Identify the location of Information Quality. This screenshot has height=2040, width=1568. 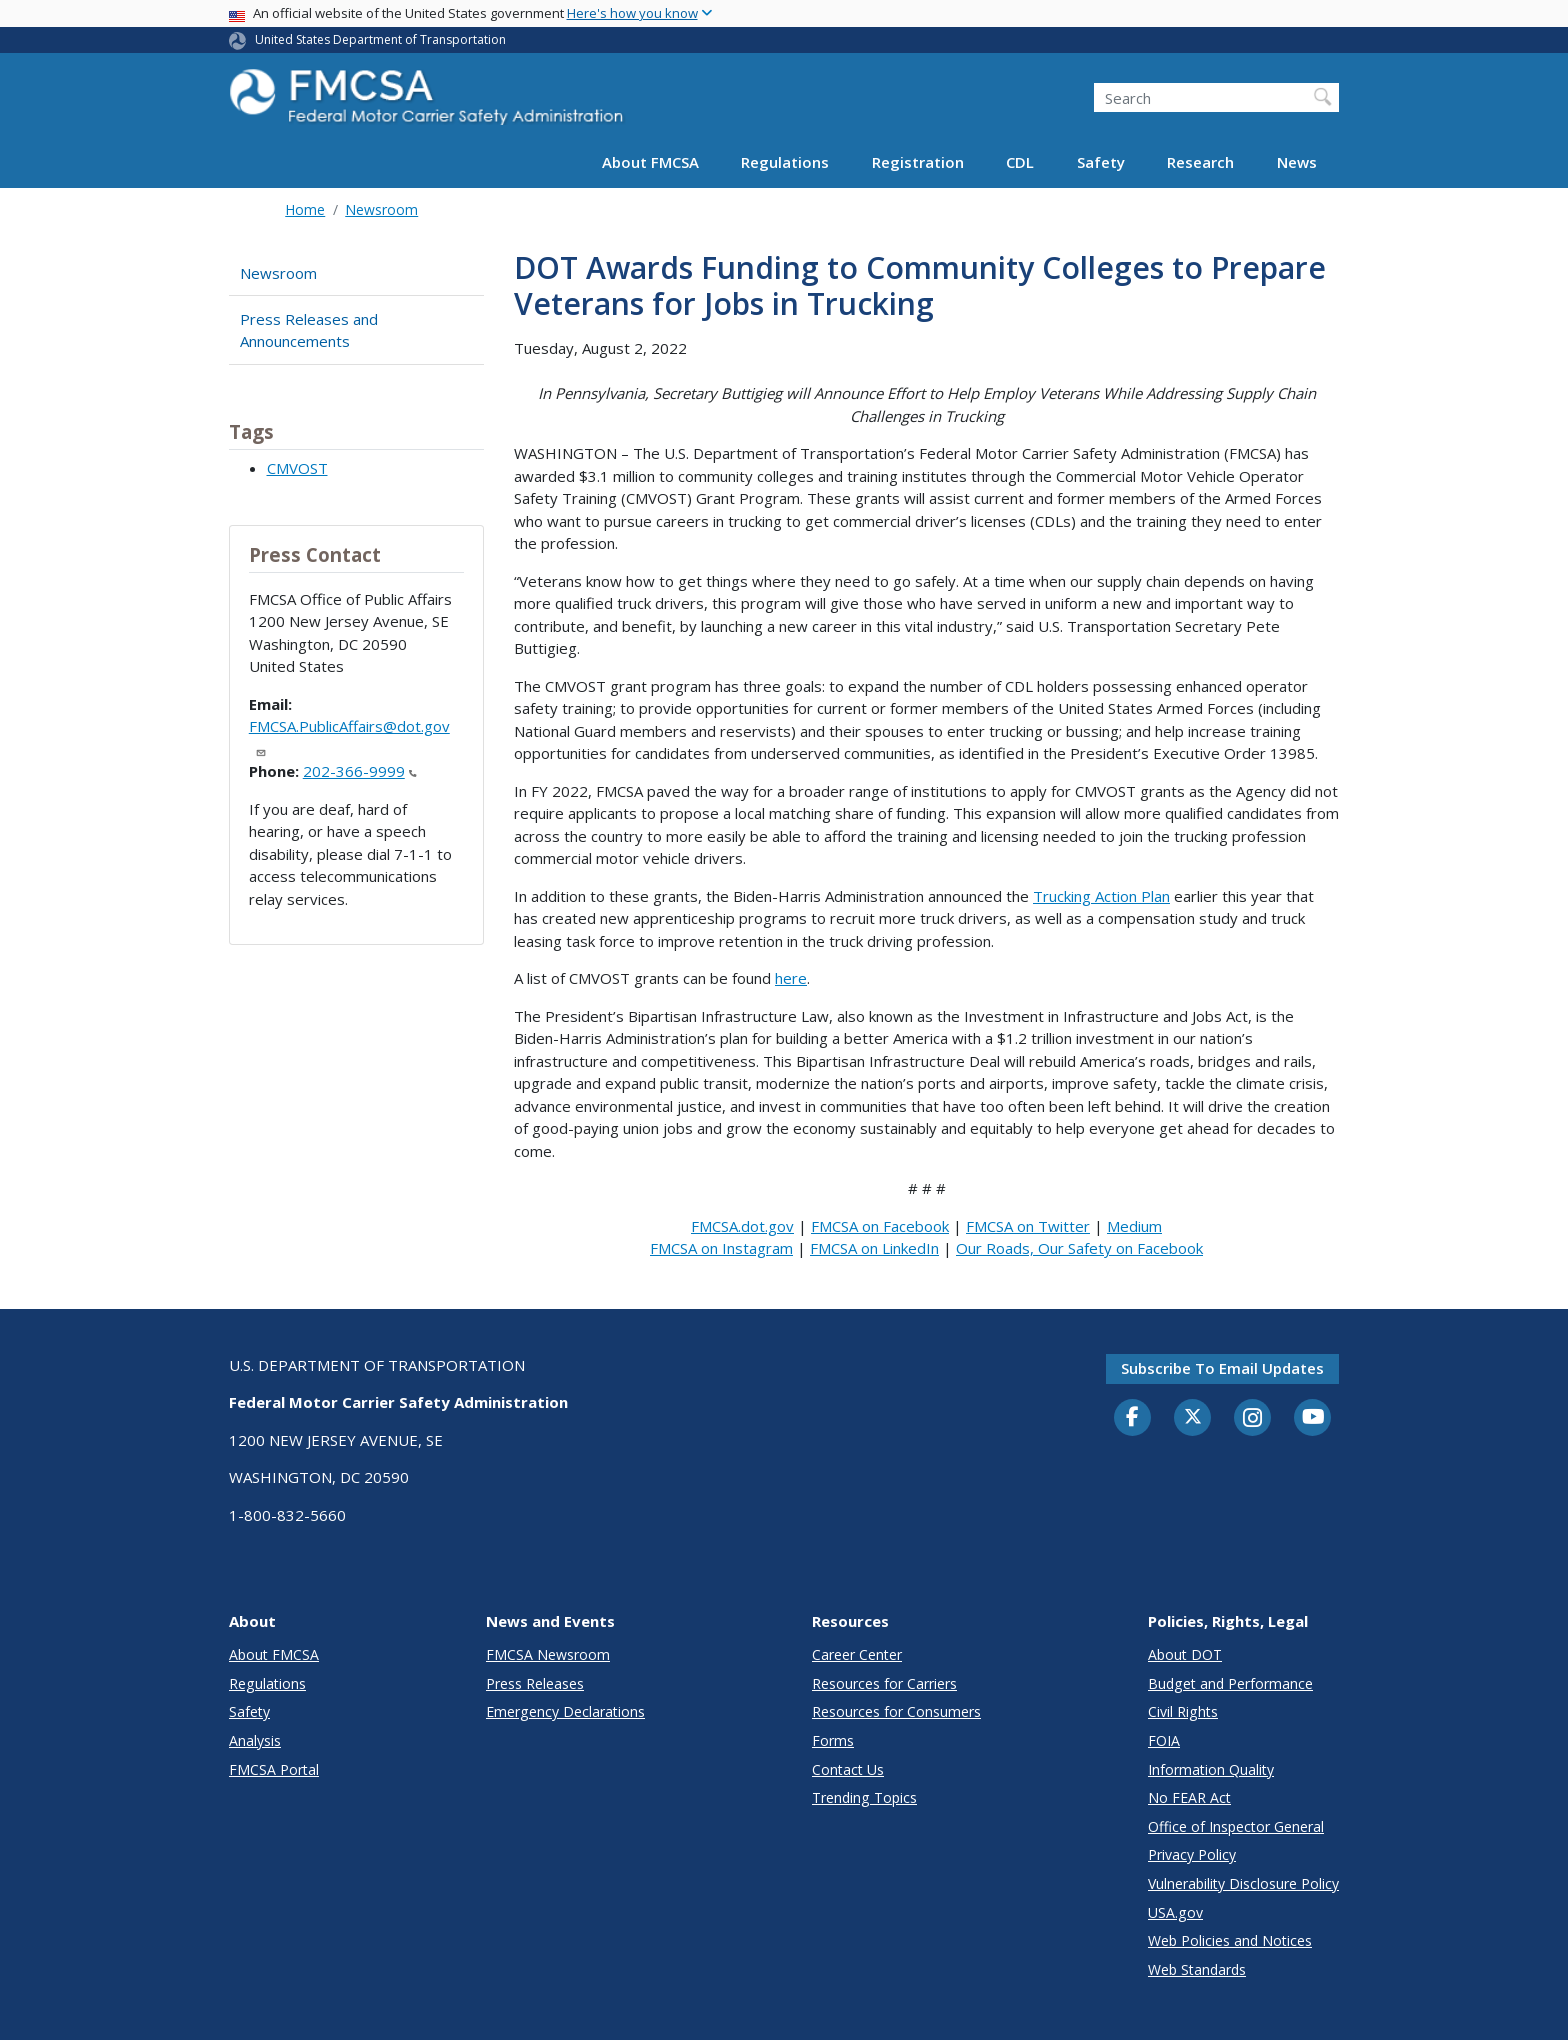
(1211, 1769).